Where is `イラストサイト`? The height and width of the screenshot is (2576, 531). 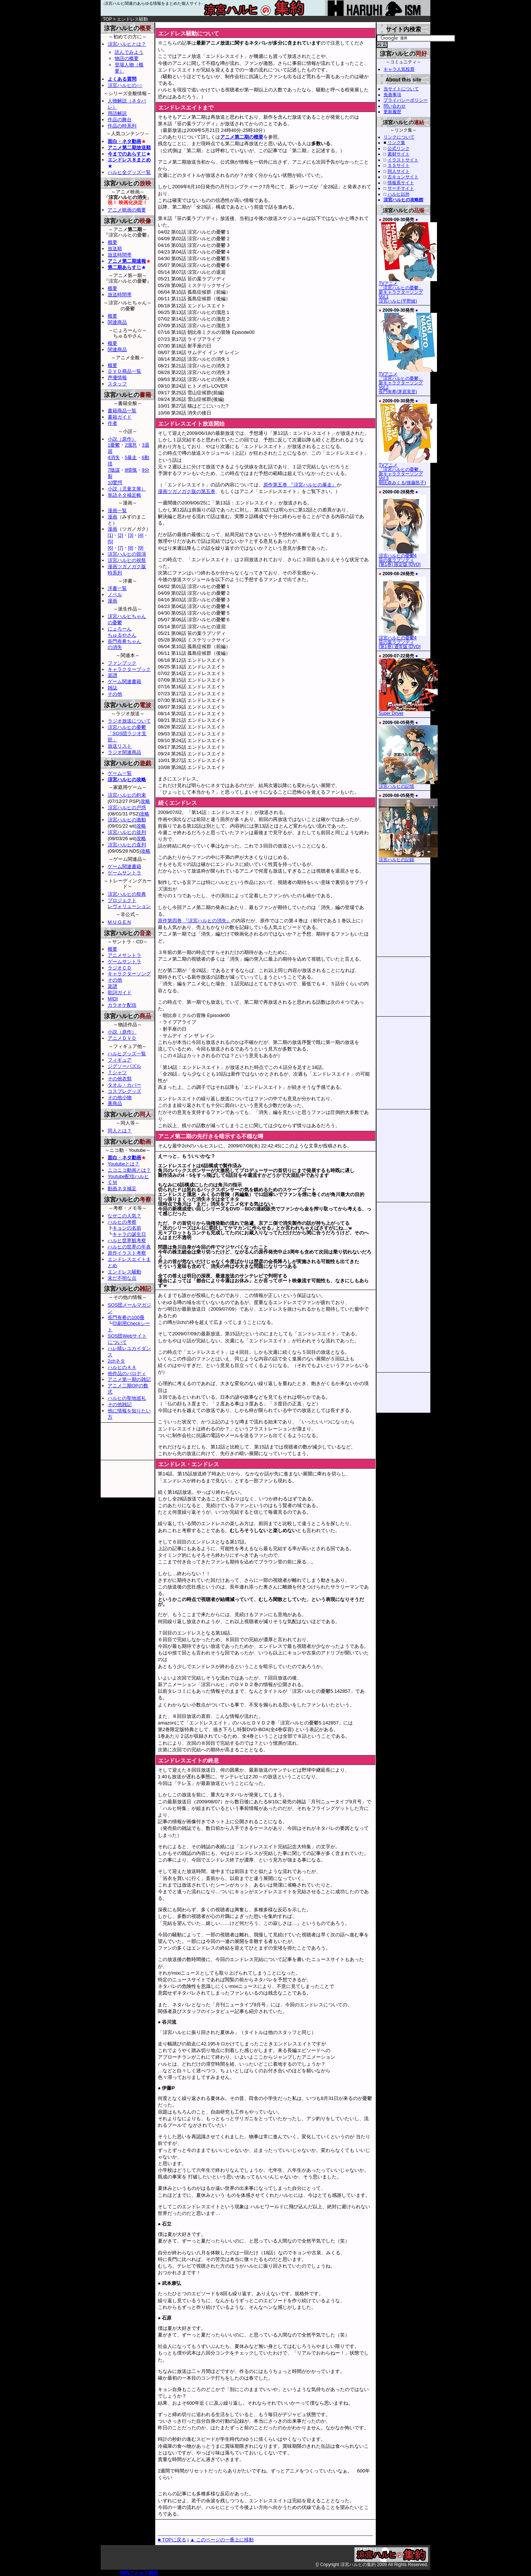 イラストサイト is located at coordinates (403, 159).